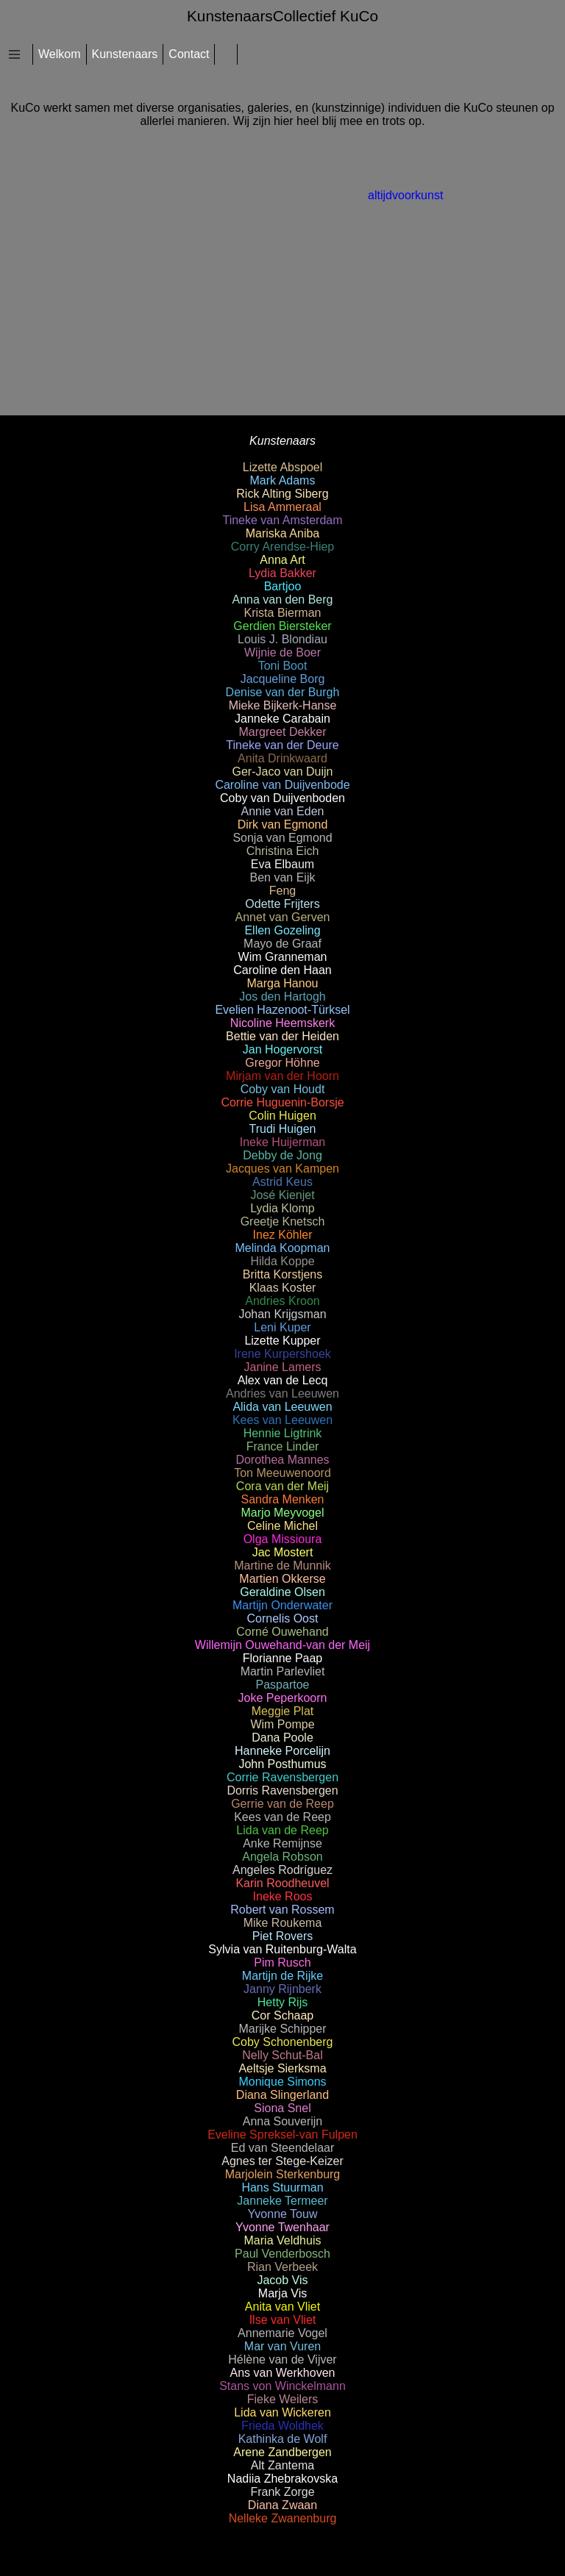 This screenshot has width=565, height=2576. Describe the element at coordinates (282, 1817) in the screenshot. I see `Kees van de Reep` at that location.